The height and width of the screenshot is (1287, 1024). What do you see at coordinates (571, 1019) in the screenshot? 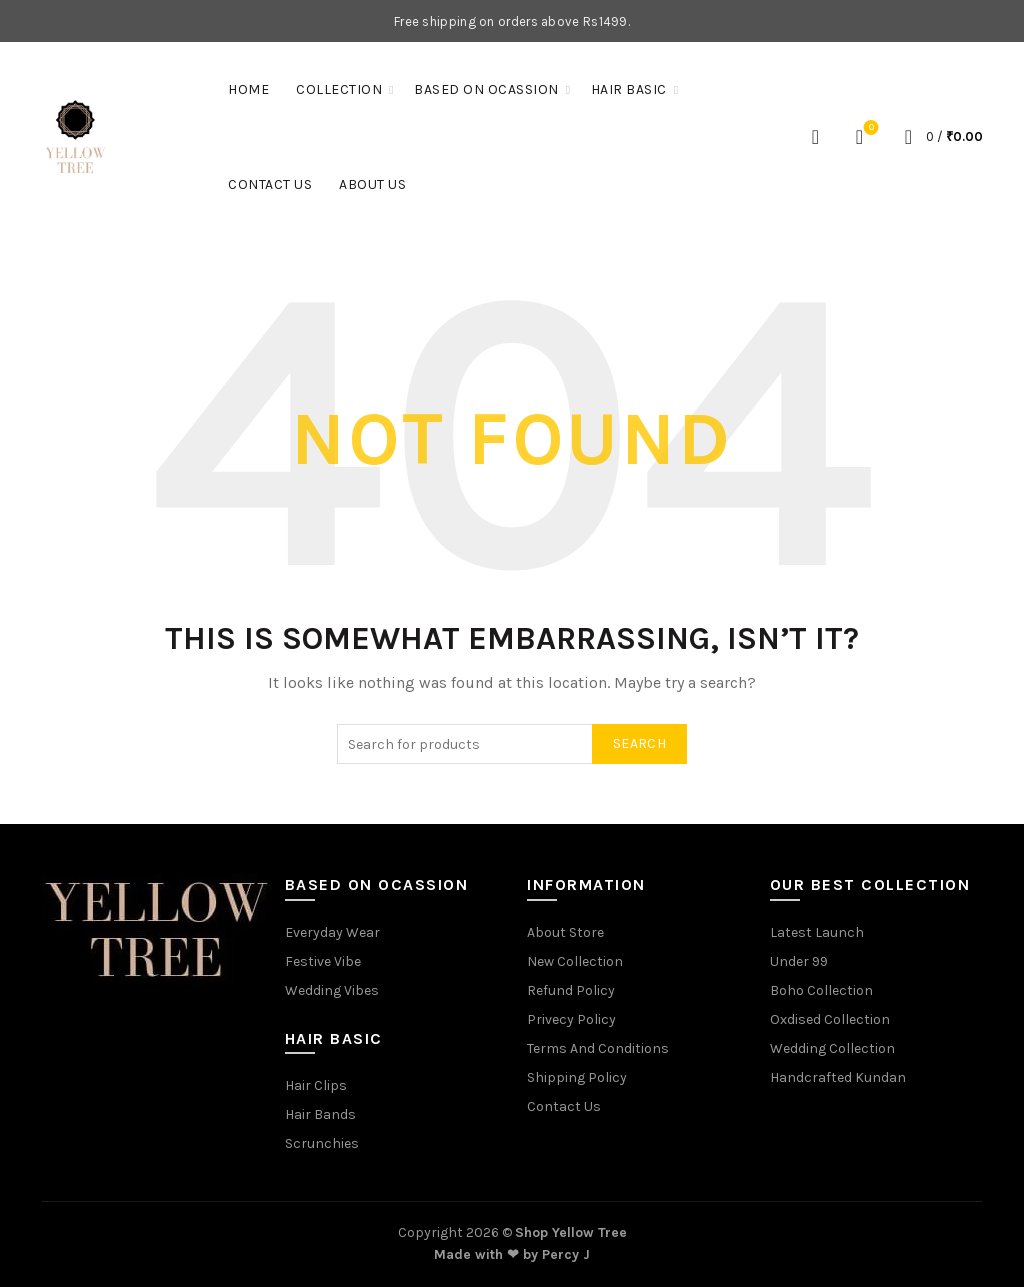
I see `Privecy Policy` at bounding box center [571, 1019].